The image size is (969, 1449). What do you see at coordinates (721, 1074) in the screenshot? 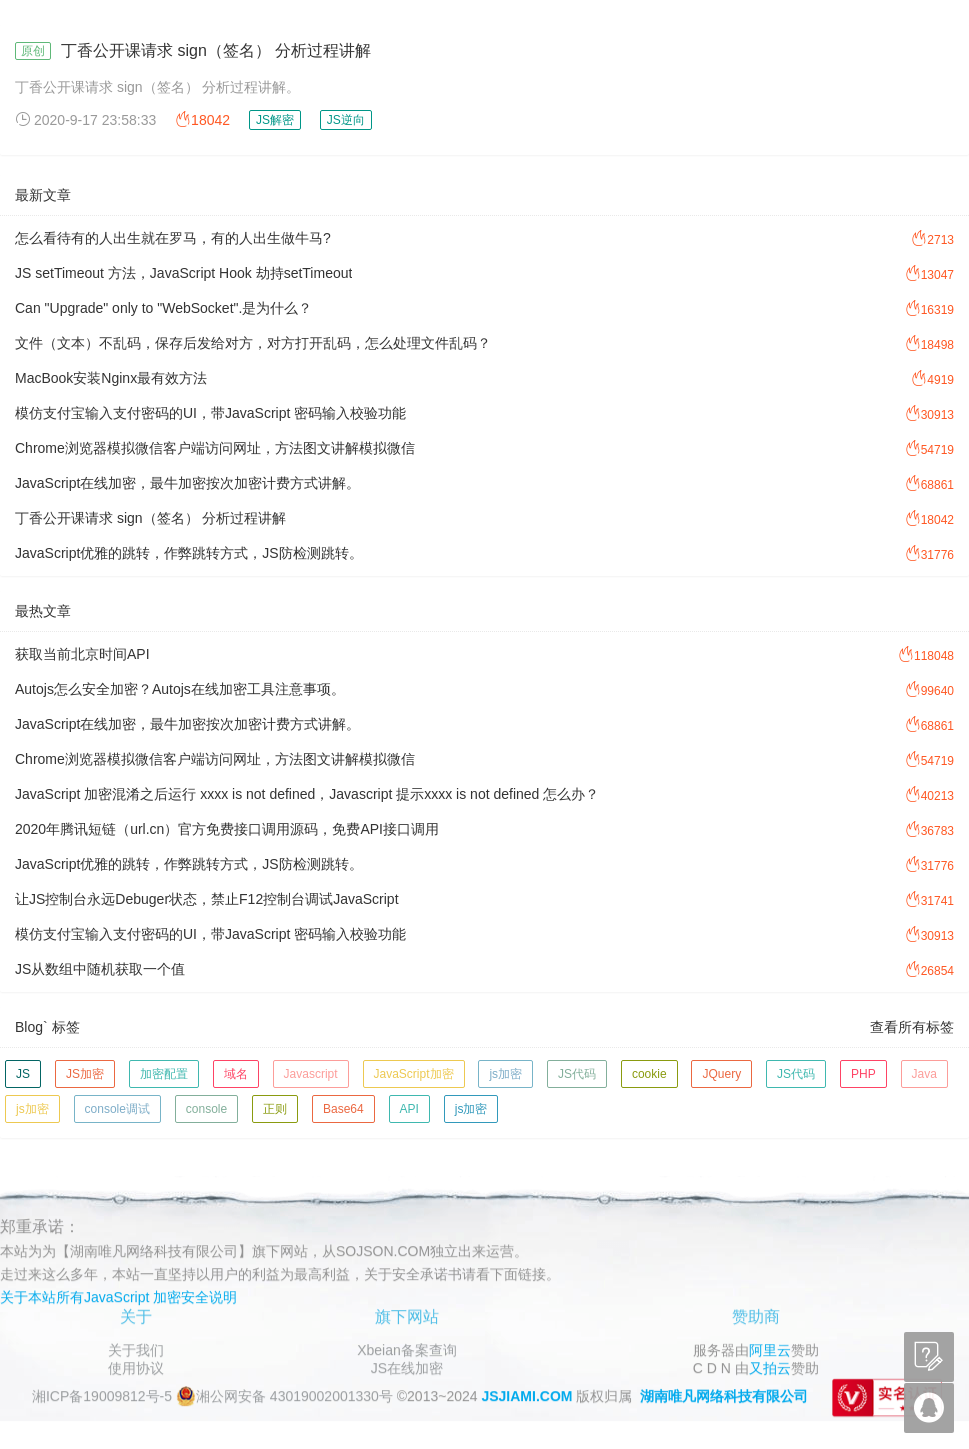
I see `JQuery` at bounding box center [721, 1074].